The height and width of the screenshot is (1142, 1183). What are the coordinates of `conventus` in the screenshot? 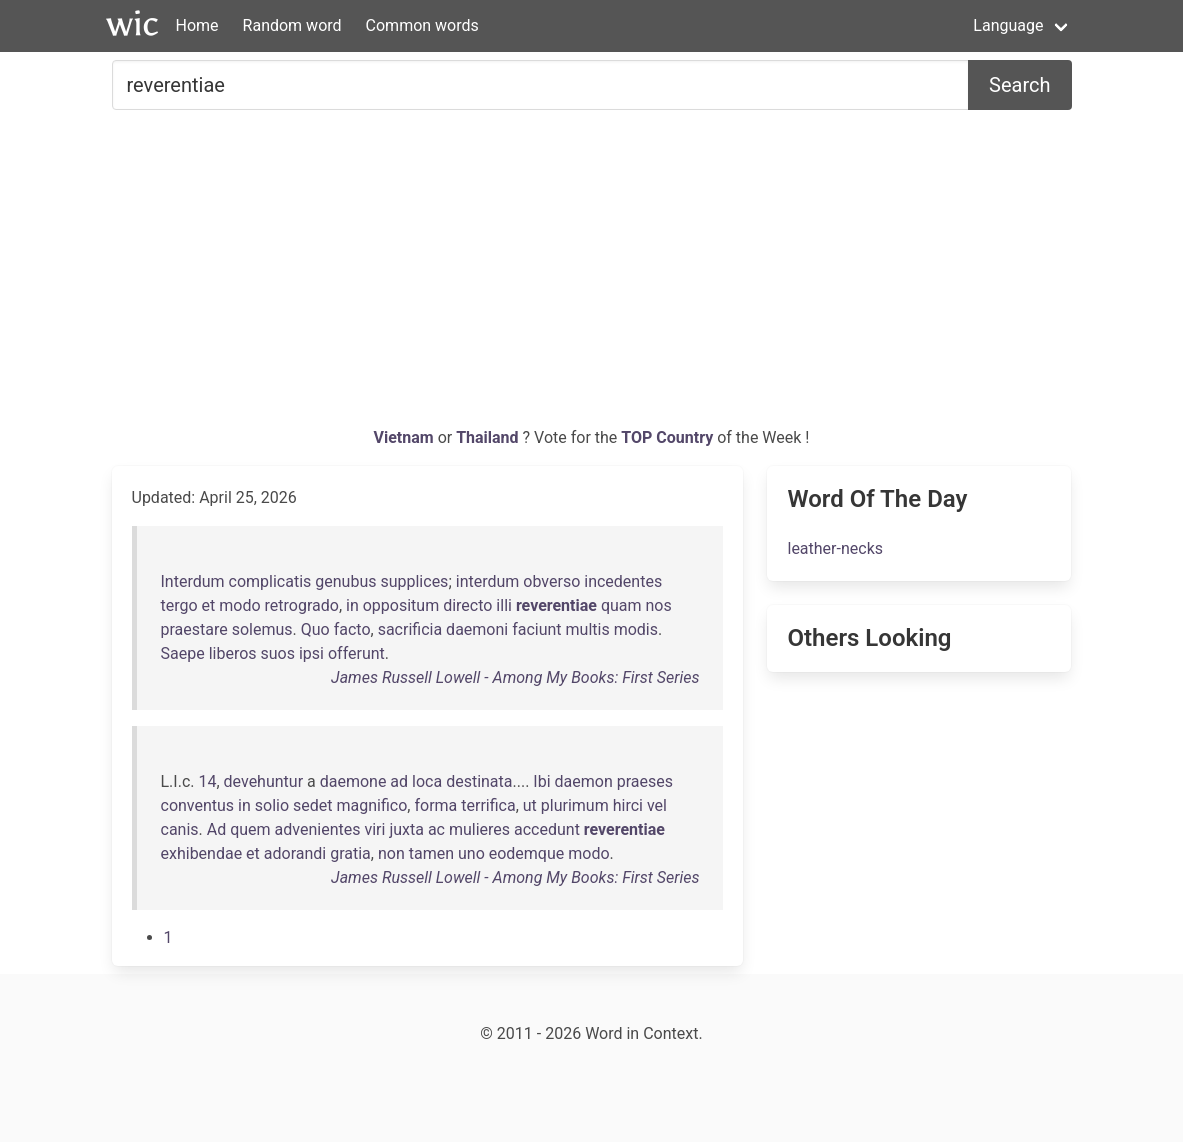 It's located at (198, 805).